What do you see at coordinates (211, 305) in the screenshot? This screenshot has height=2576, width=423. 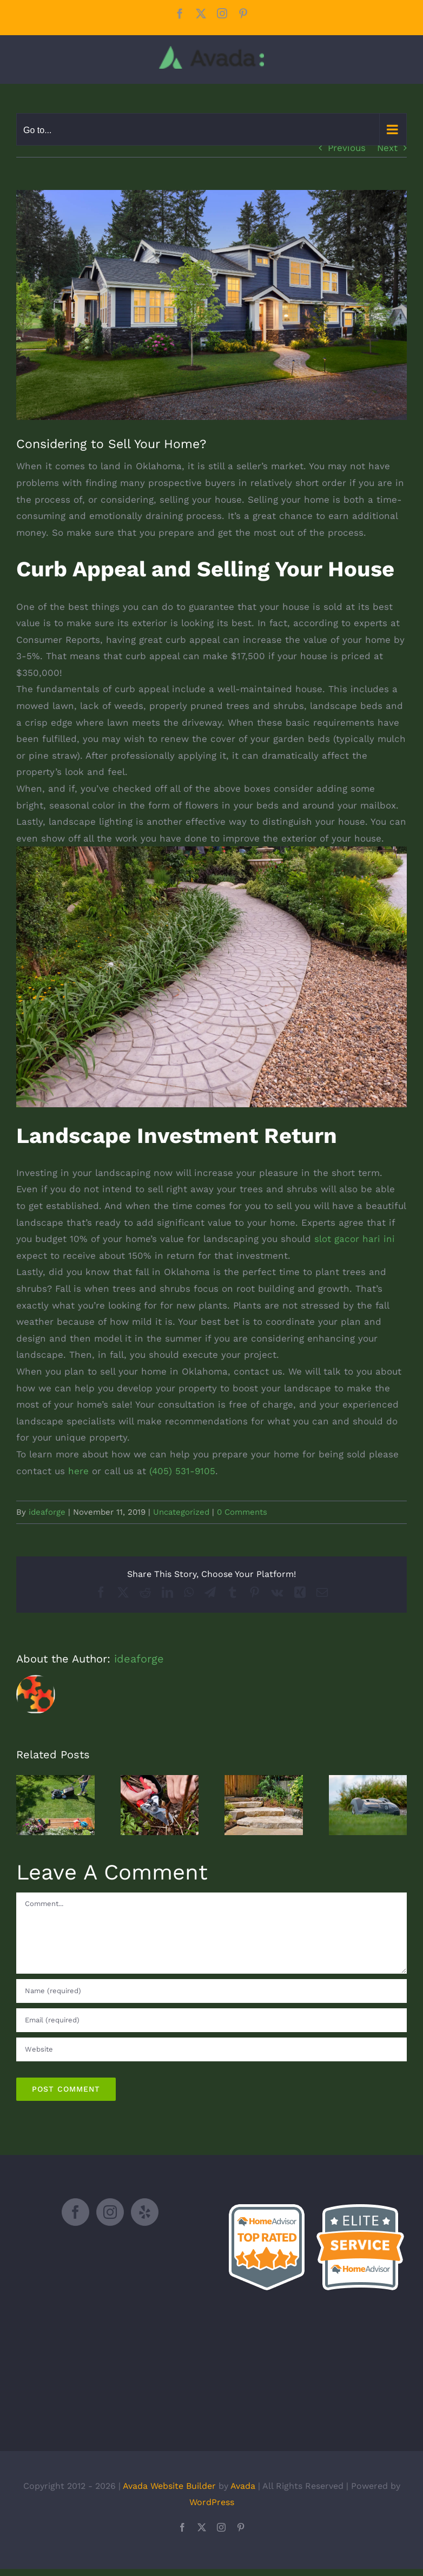 I see `[shutterstock_1259510443]` at bounding box center [211, 305].